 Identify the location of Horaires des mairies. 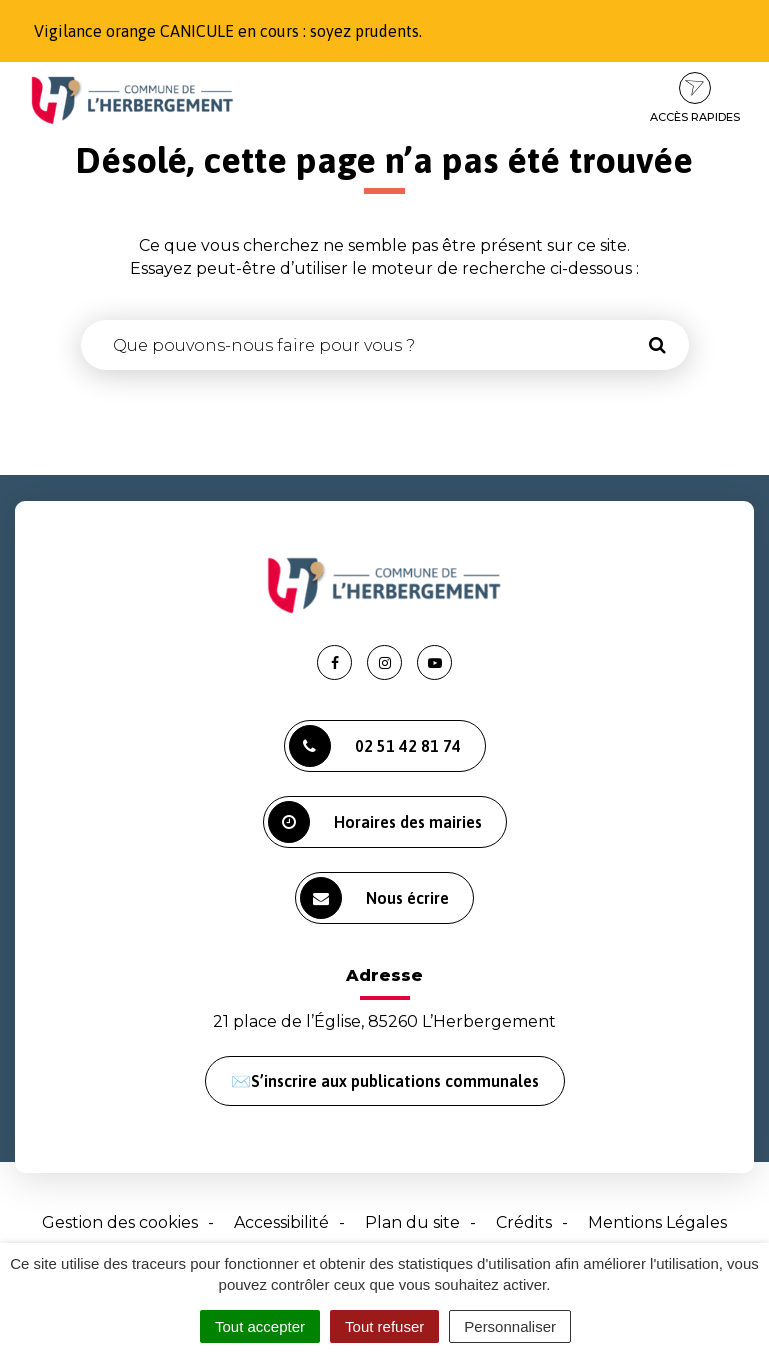
(375, 822).